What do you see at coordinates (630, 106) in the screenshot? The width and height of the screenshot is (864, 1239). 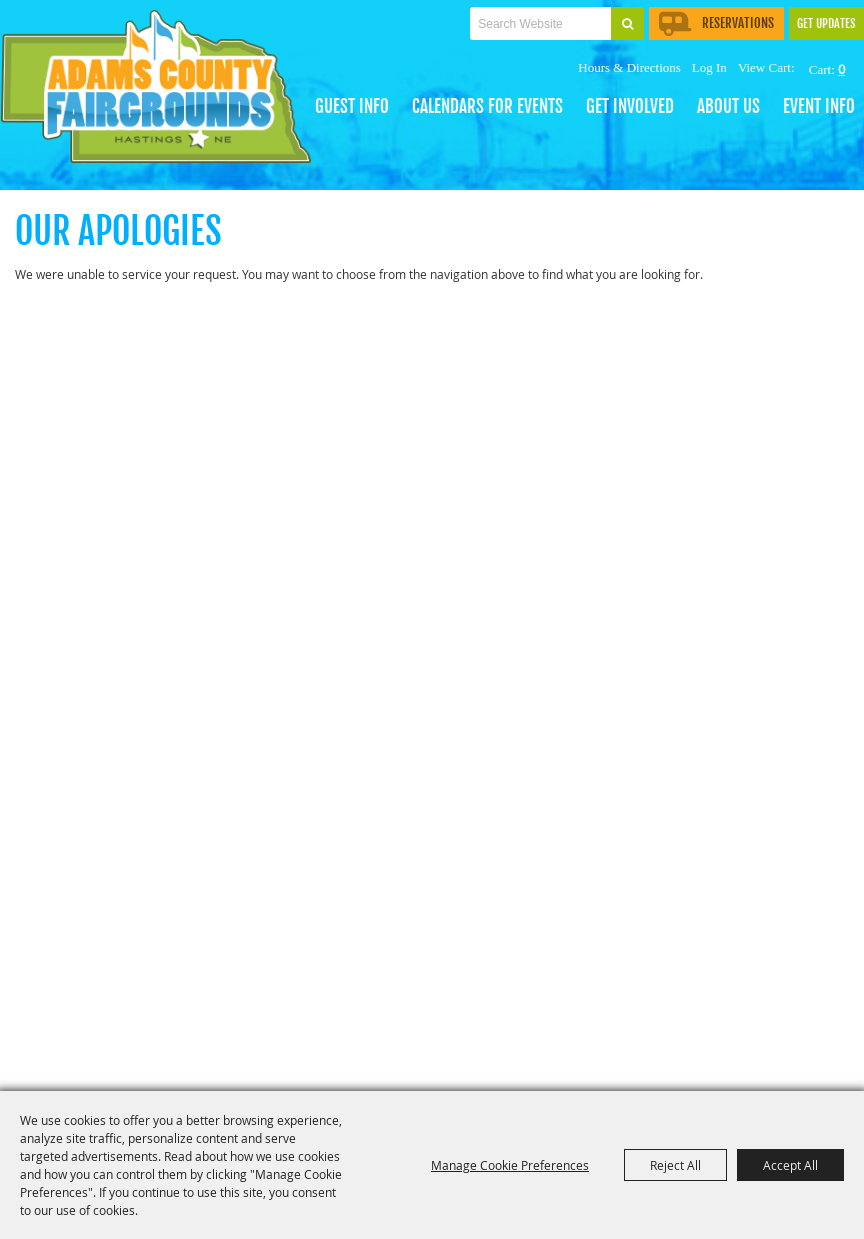 I see `Get Involved` at bounding box center [630, 106].